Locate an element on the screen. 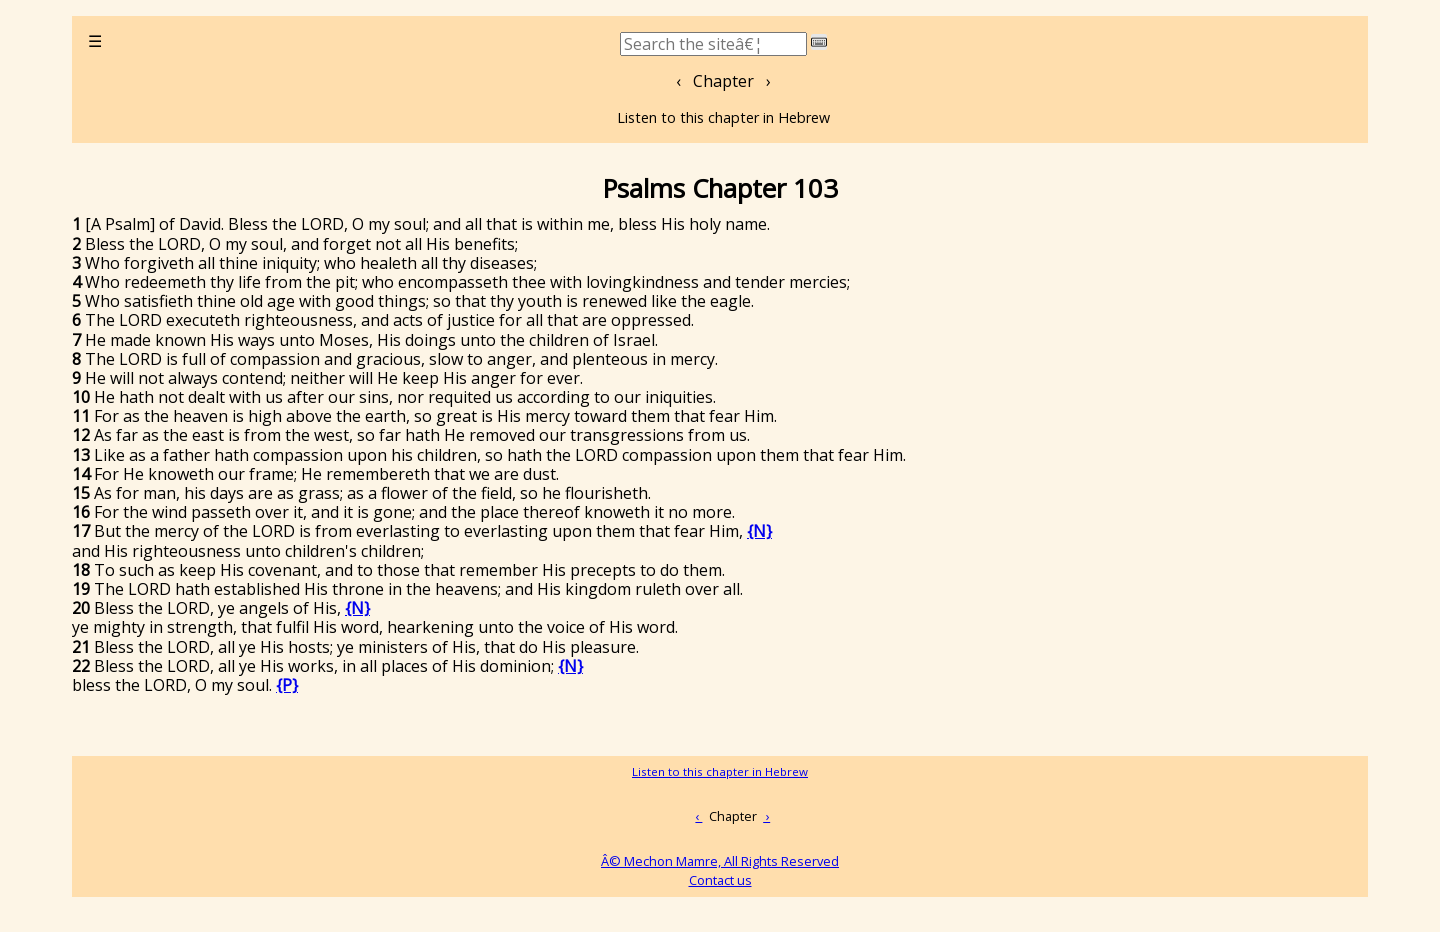 This screenshot has width=1440, height=932. Contact us is located at coordinates (720, 880).